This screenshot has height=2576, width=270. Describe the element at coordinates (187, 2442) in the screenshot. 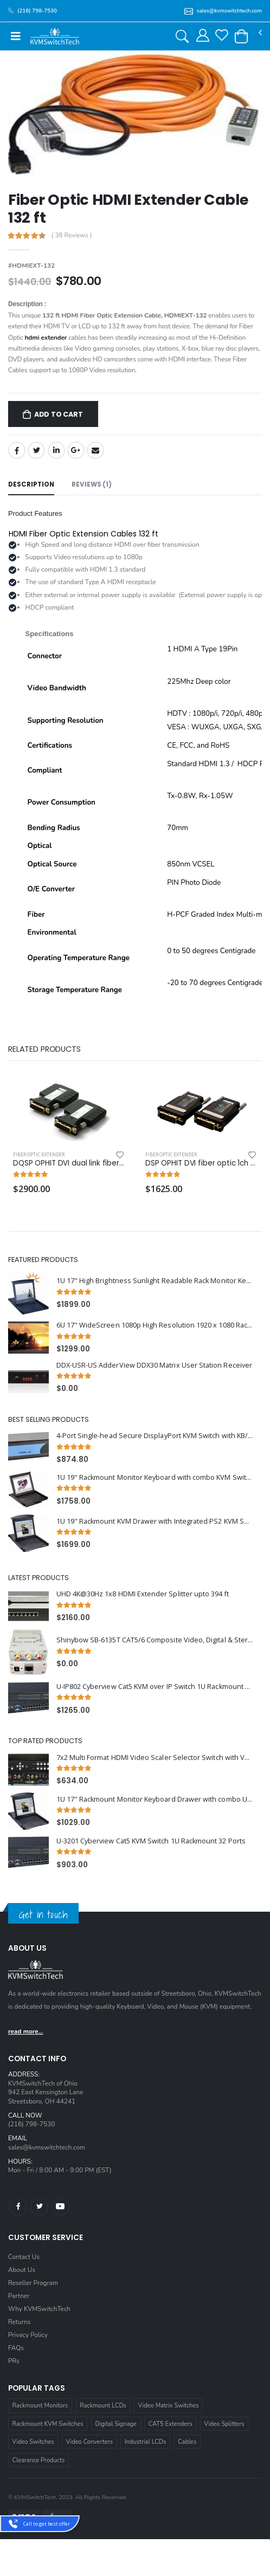

I see `Cables` at that location.